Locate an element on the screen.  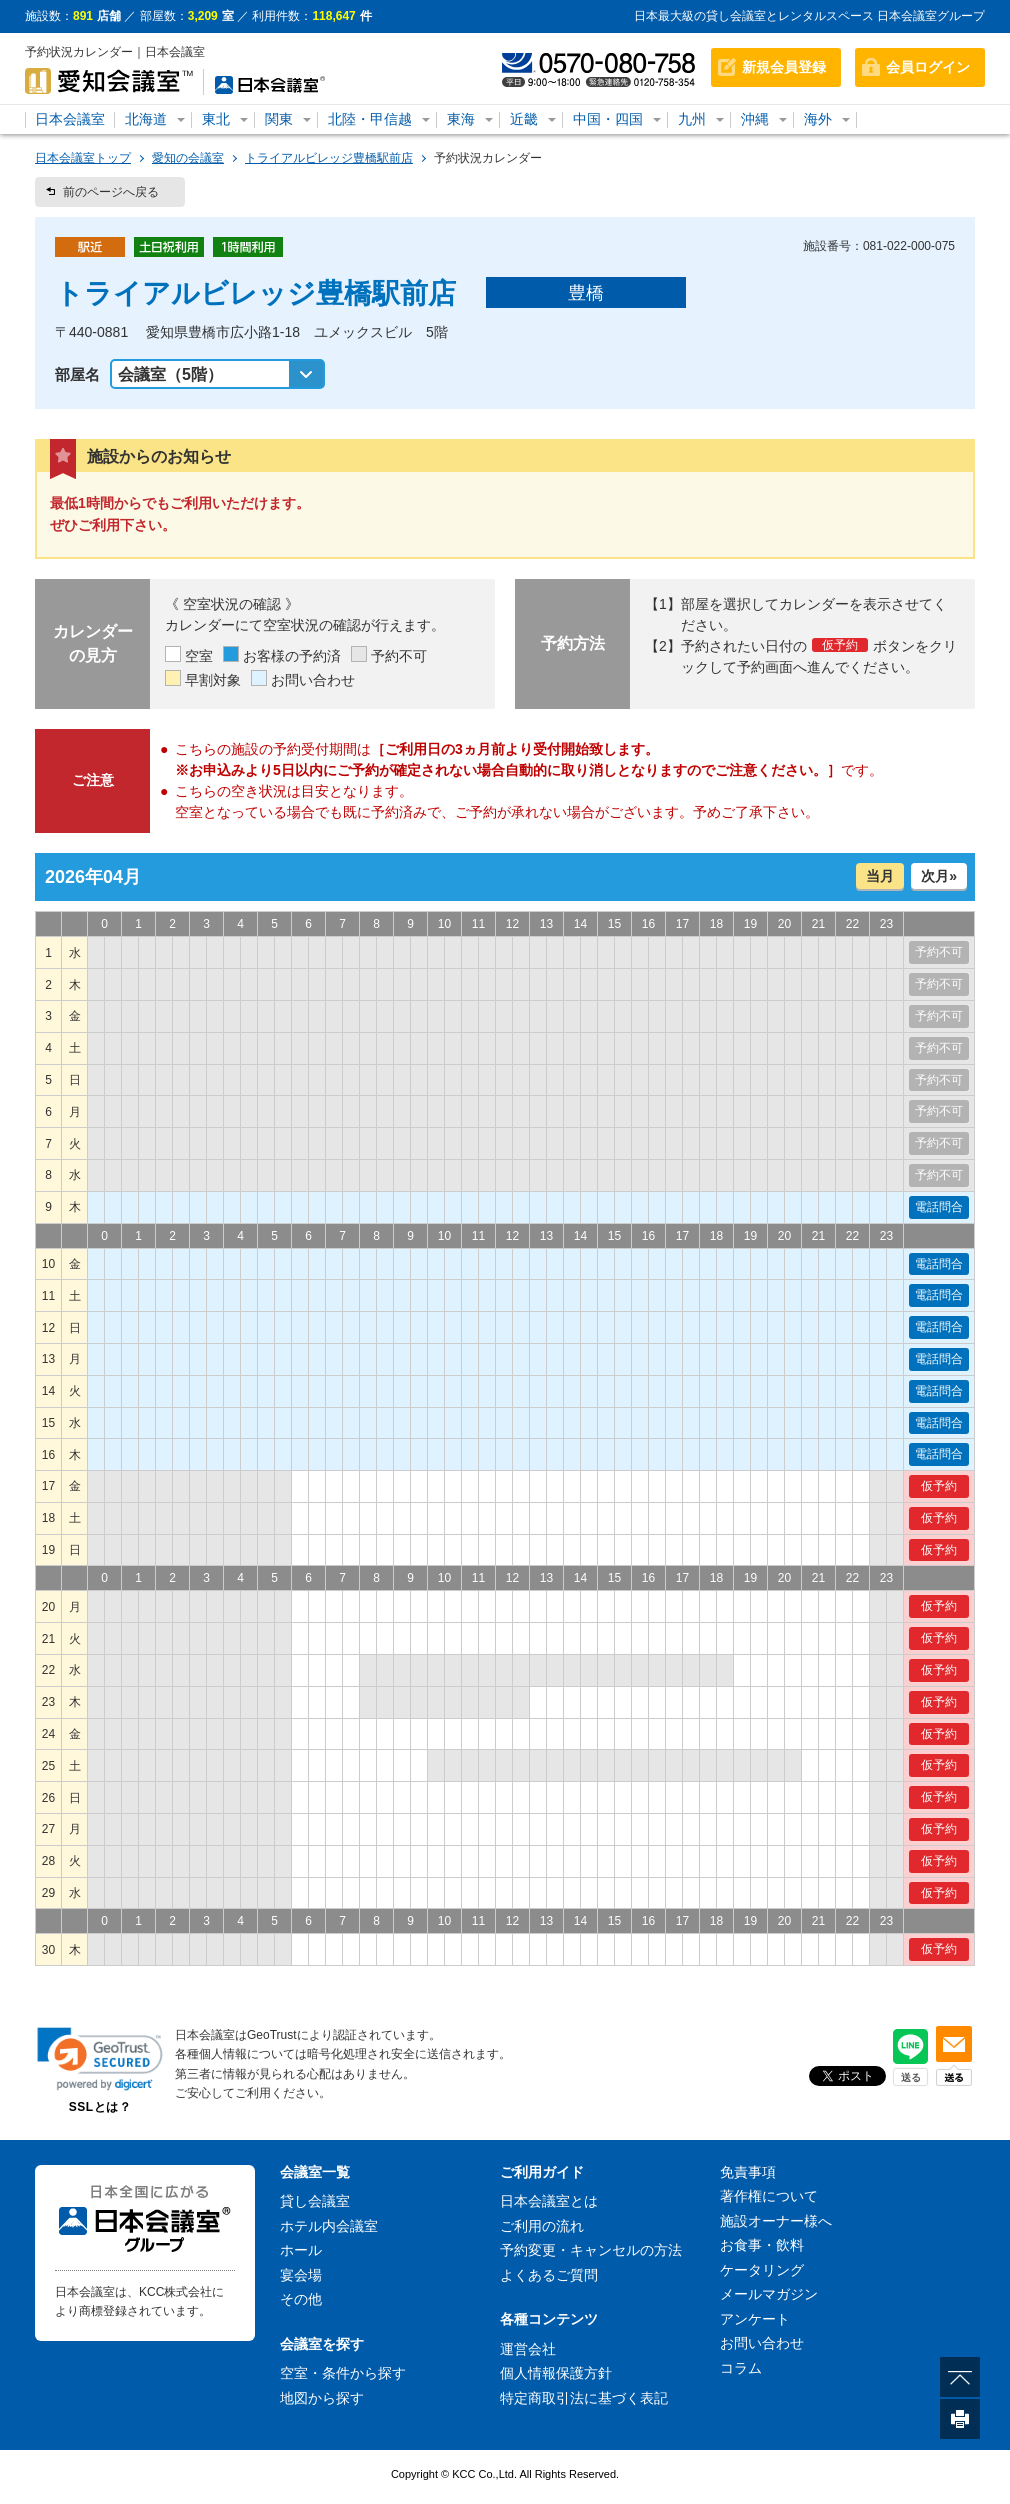
コラム is located at coordinates (741, 2368).